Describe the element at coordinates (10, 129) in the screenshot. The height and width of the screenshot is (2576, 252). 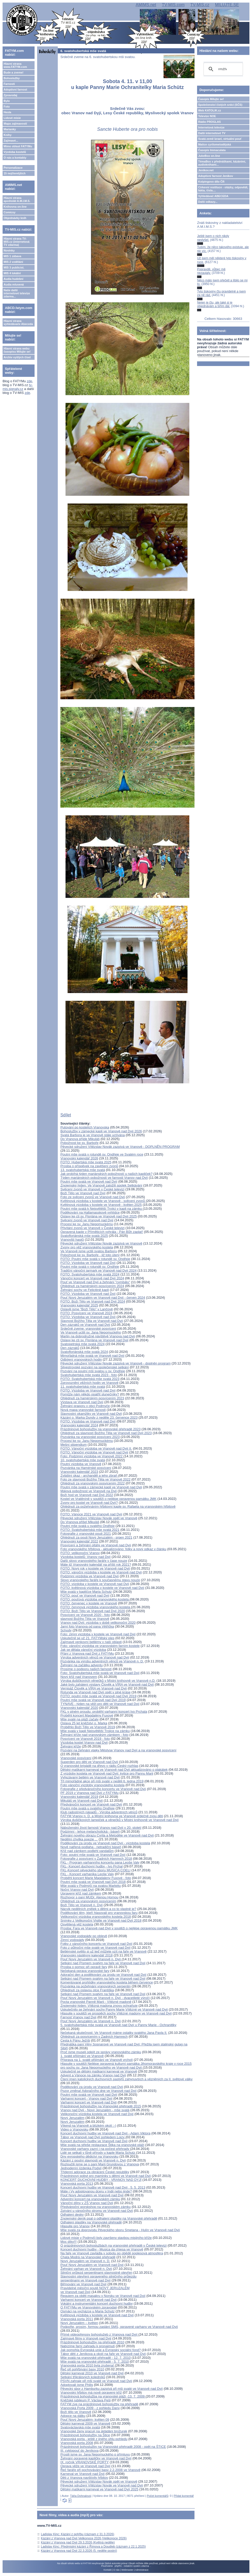
I see `Marianky` at that location.